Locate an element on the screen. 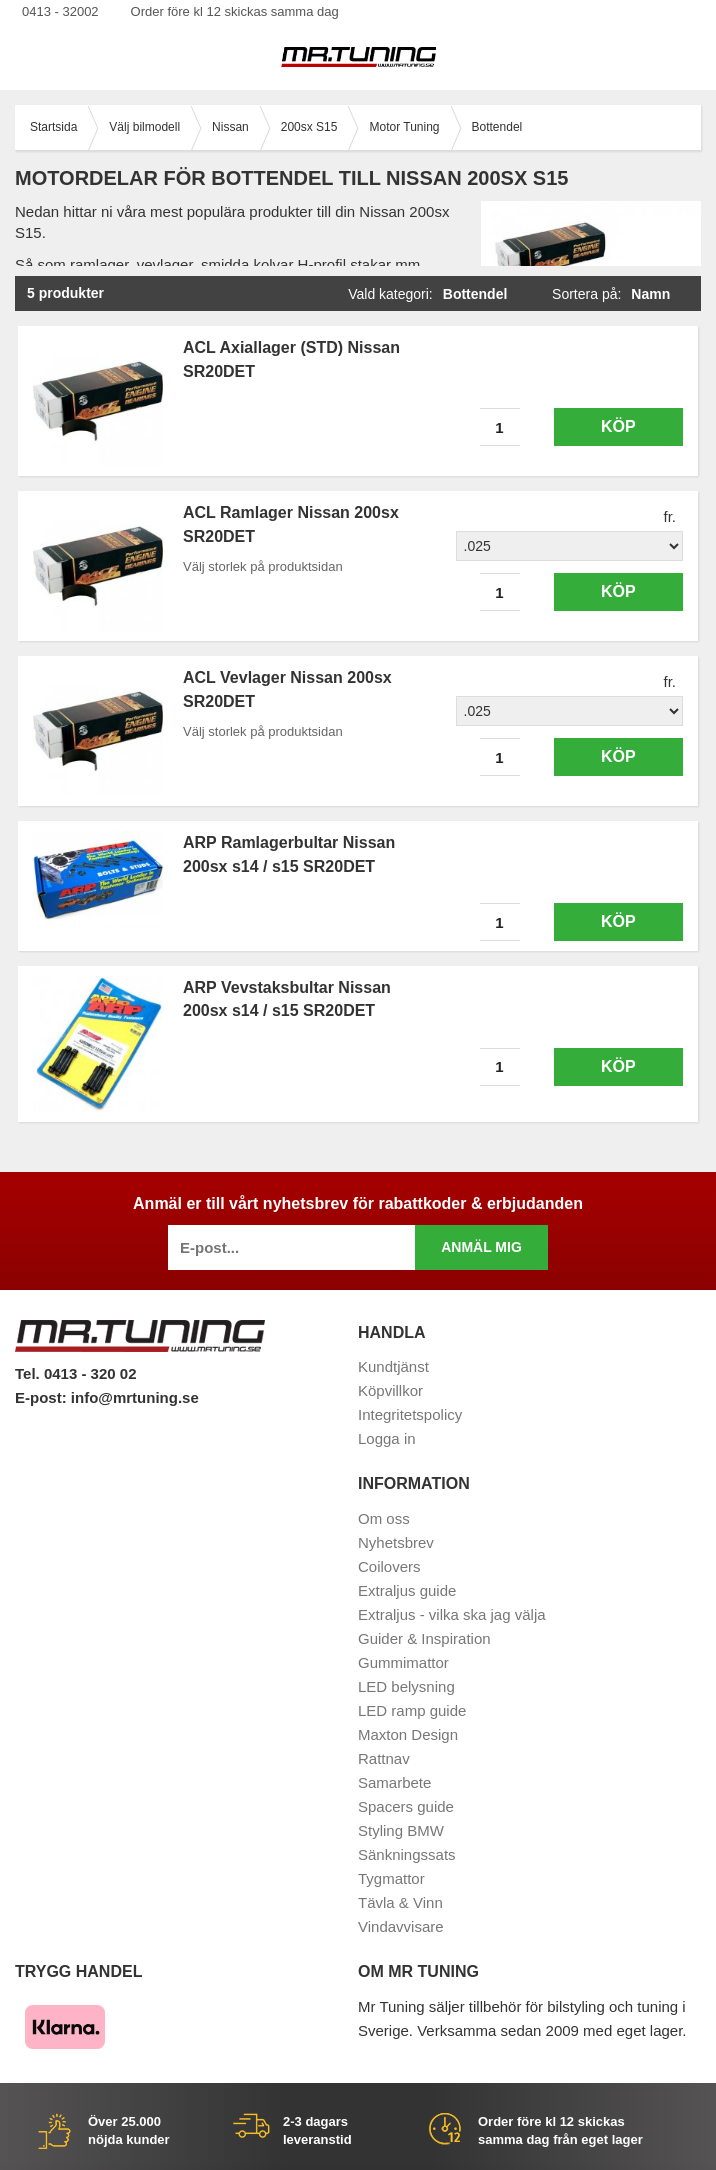 The image size is (716, 2170). Extraljus - vilka ska jag välja is located at coordinates (452, 1614).